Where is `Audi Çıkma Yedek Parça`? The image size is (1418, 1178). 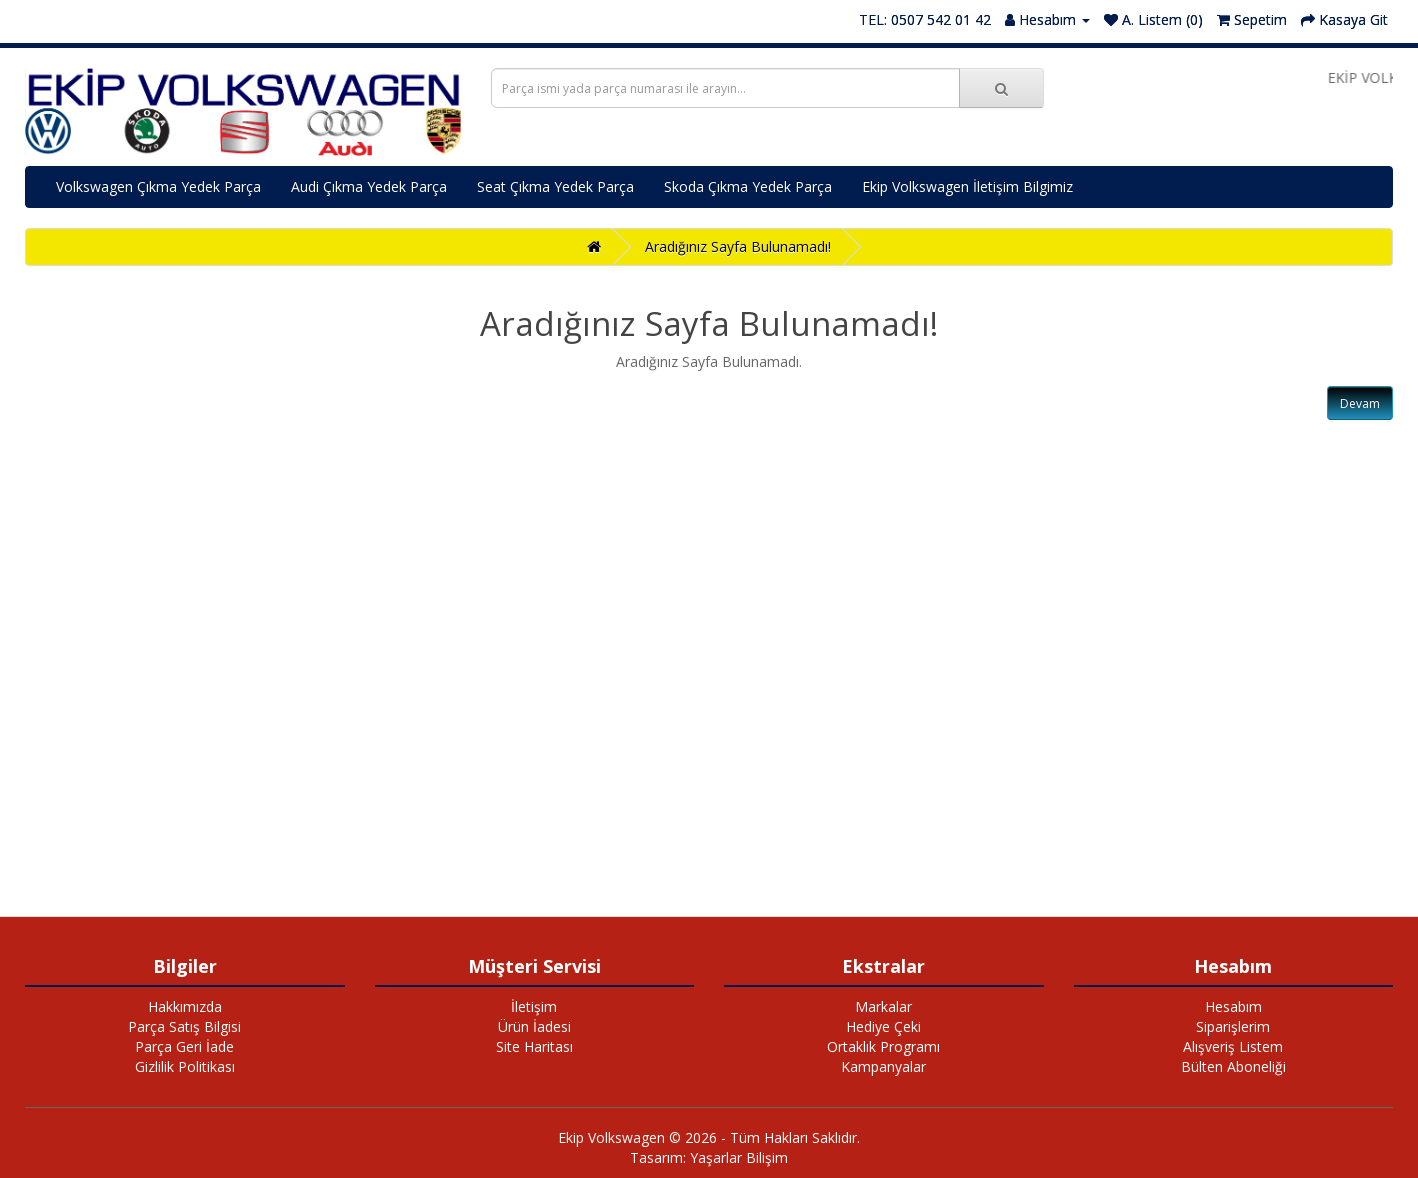 Audi Çıkma Yedek Parça is located at coordinates (369, 186).